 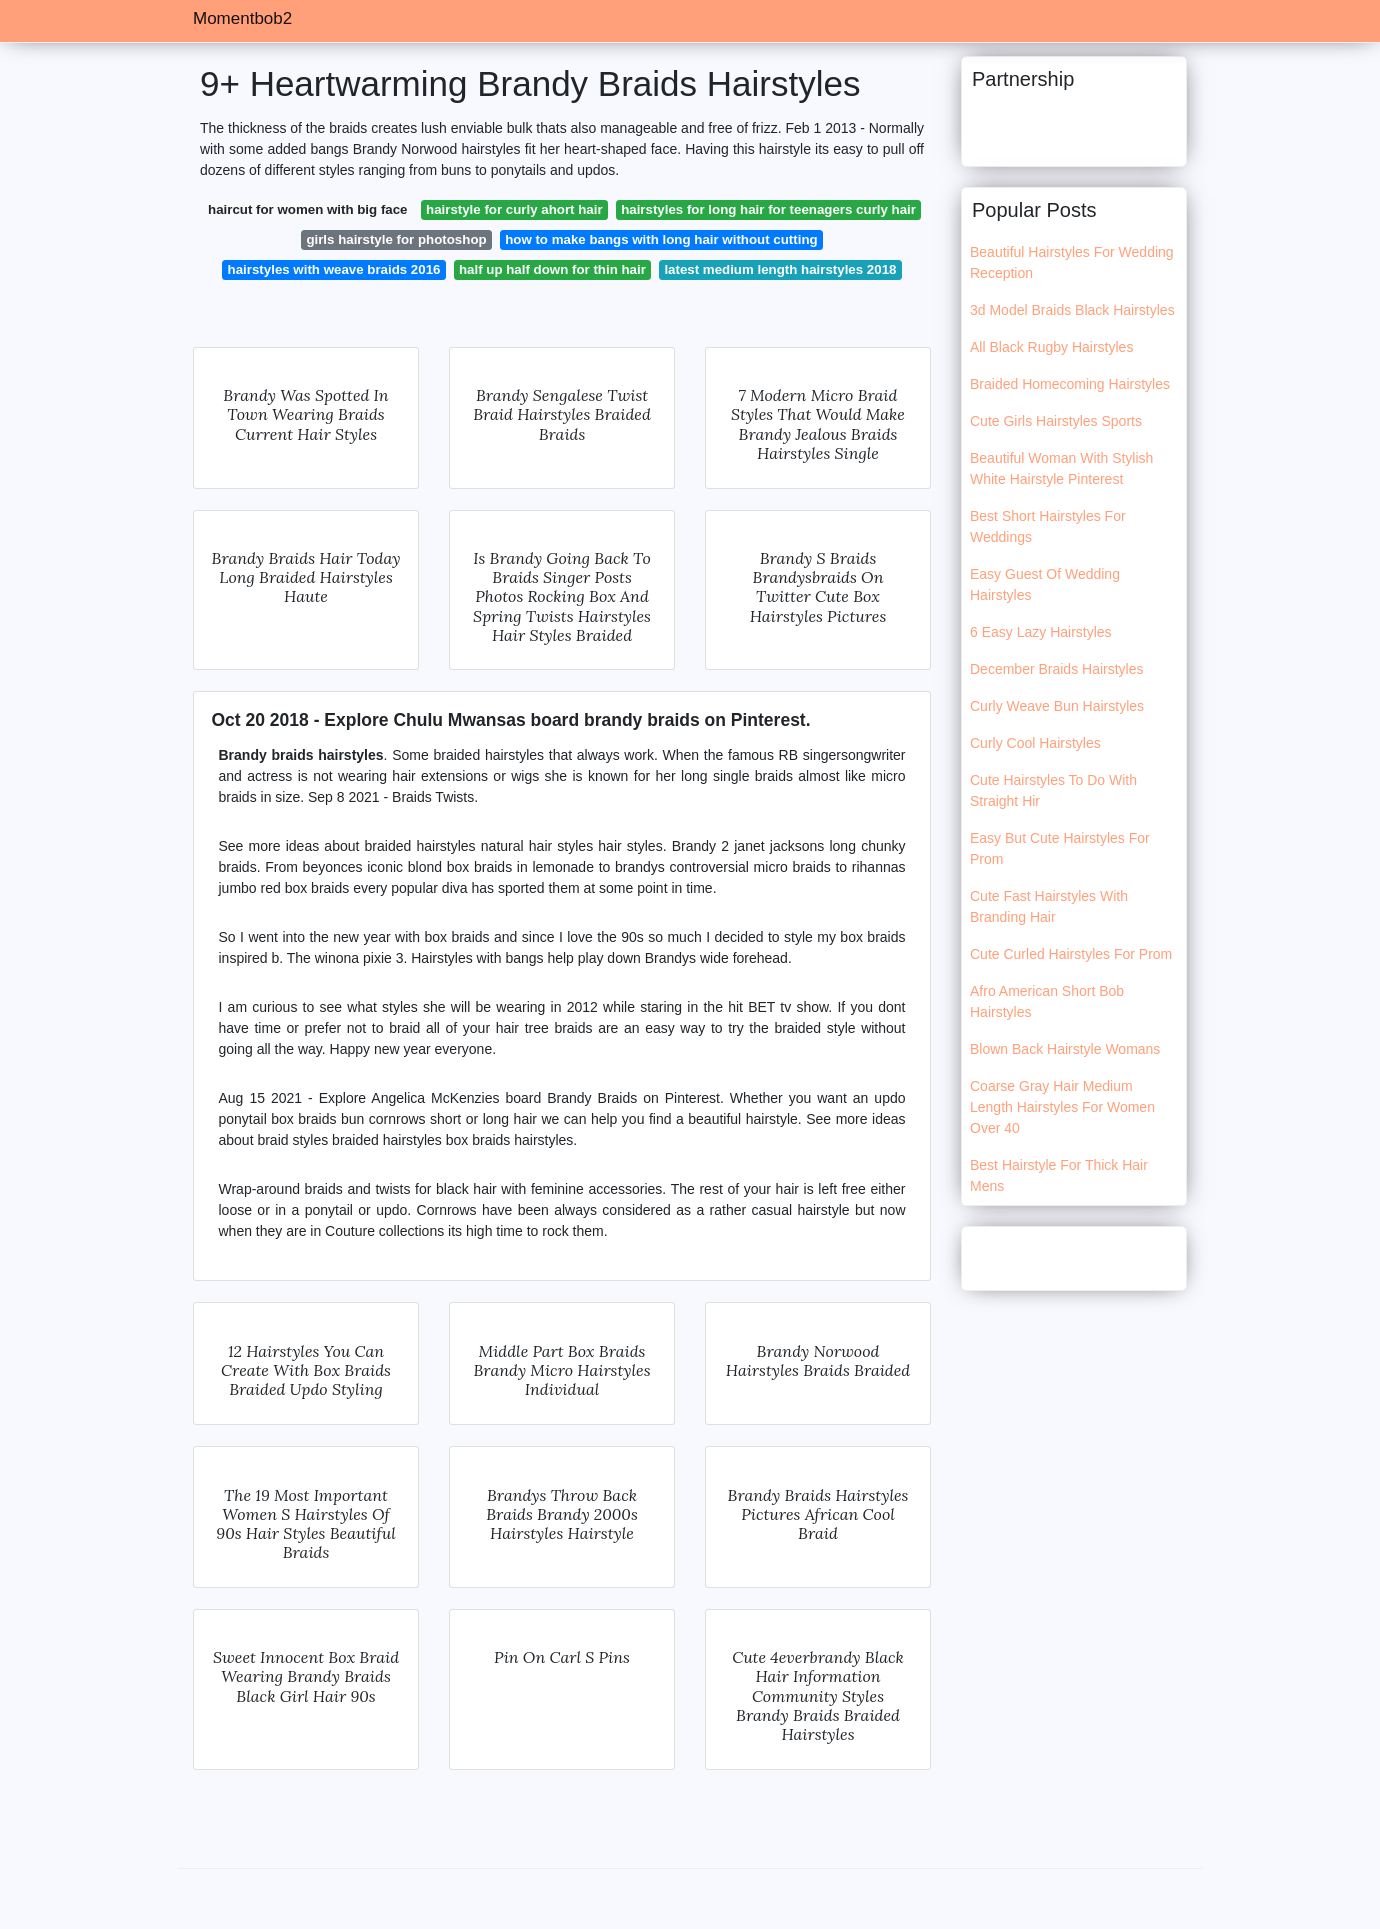 What do you see at coordinates (552, 269) in the screenshot?
I see `half up half down for thin hair` at bounding box center [552, 269].